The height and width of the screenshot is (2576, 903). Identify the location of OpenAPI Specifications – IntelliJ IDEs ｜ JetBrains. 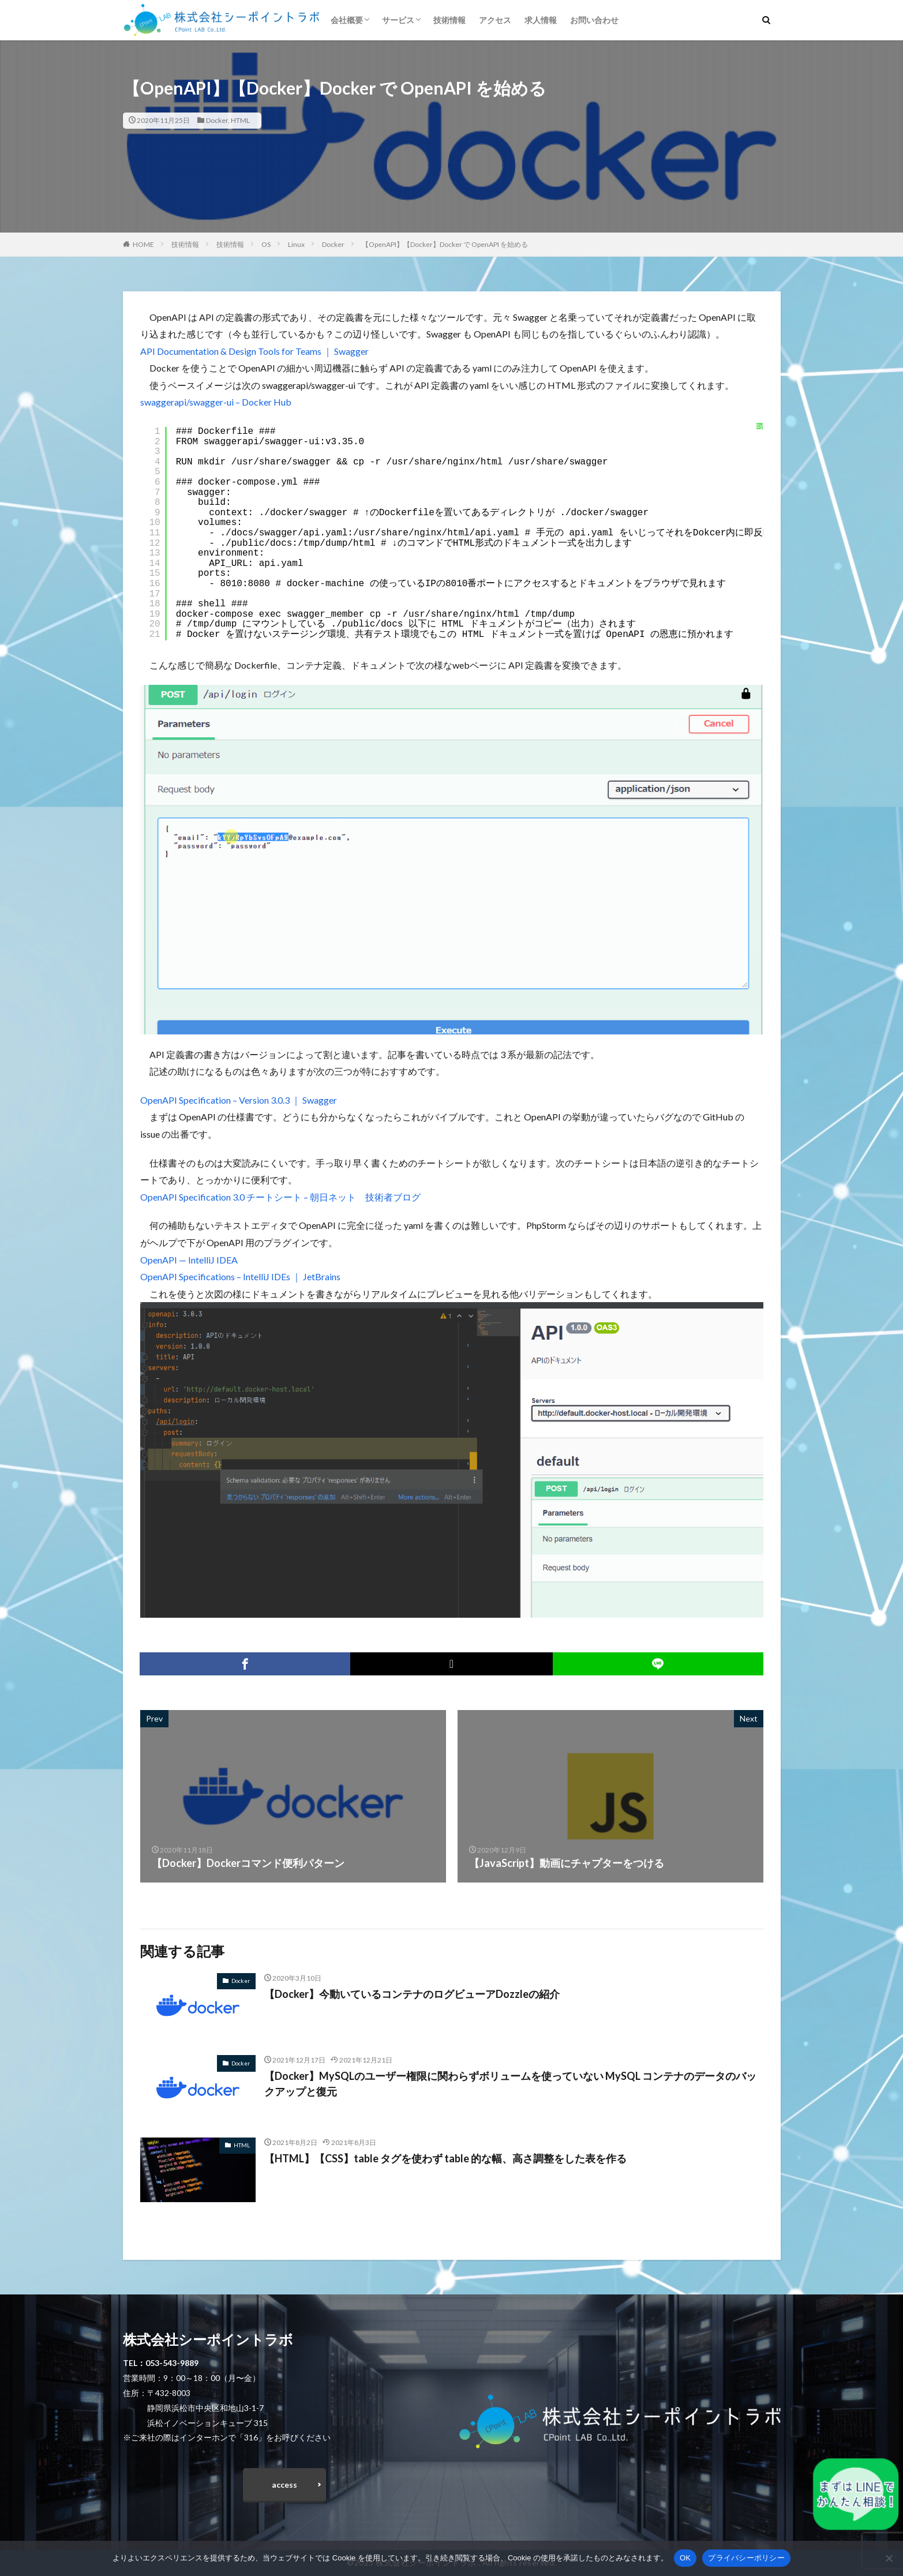
(240, 1276).